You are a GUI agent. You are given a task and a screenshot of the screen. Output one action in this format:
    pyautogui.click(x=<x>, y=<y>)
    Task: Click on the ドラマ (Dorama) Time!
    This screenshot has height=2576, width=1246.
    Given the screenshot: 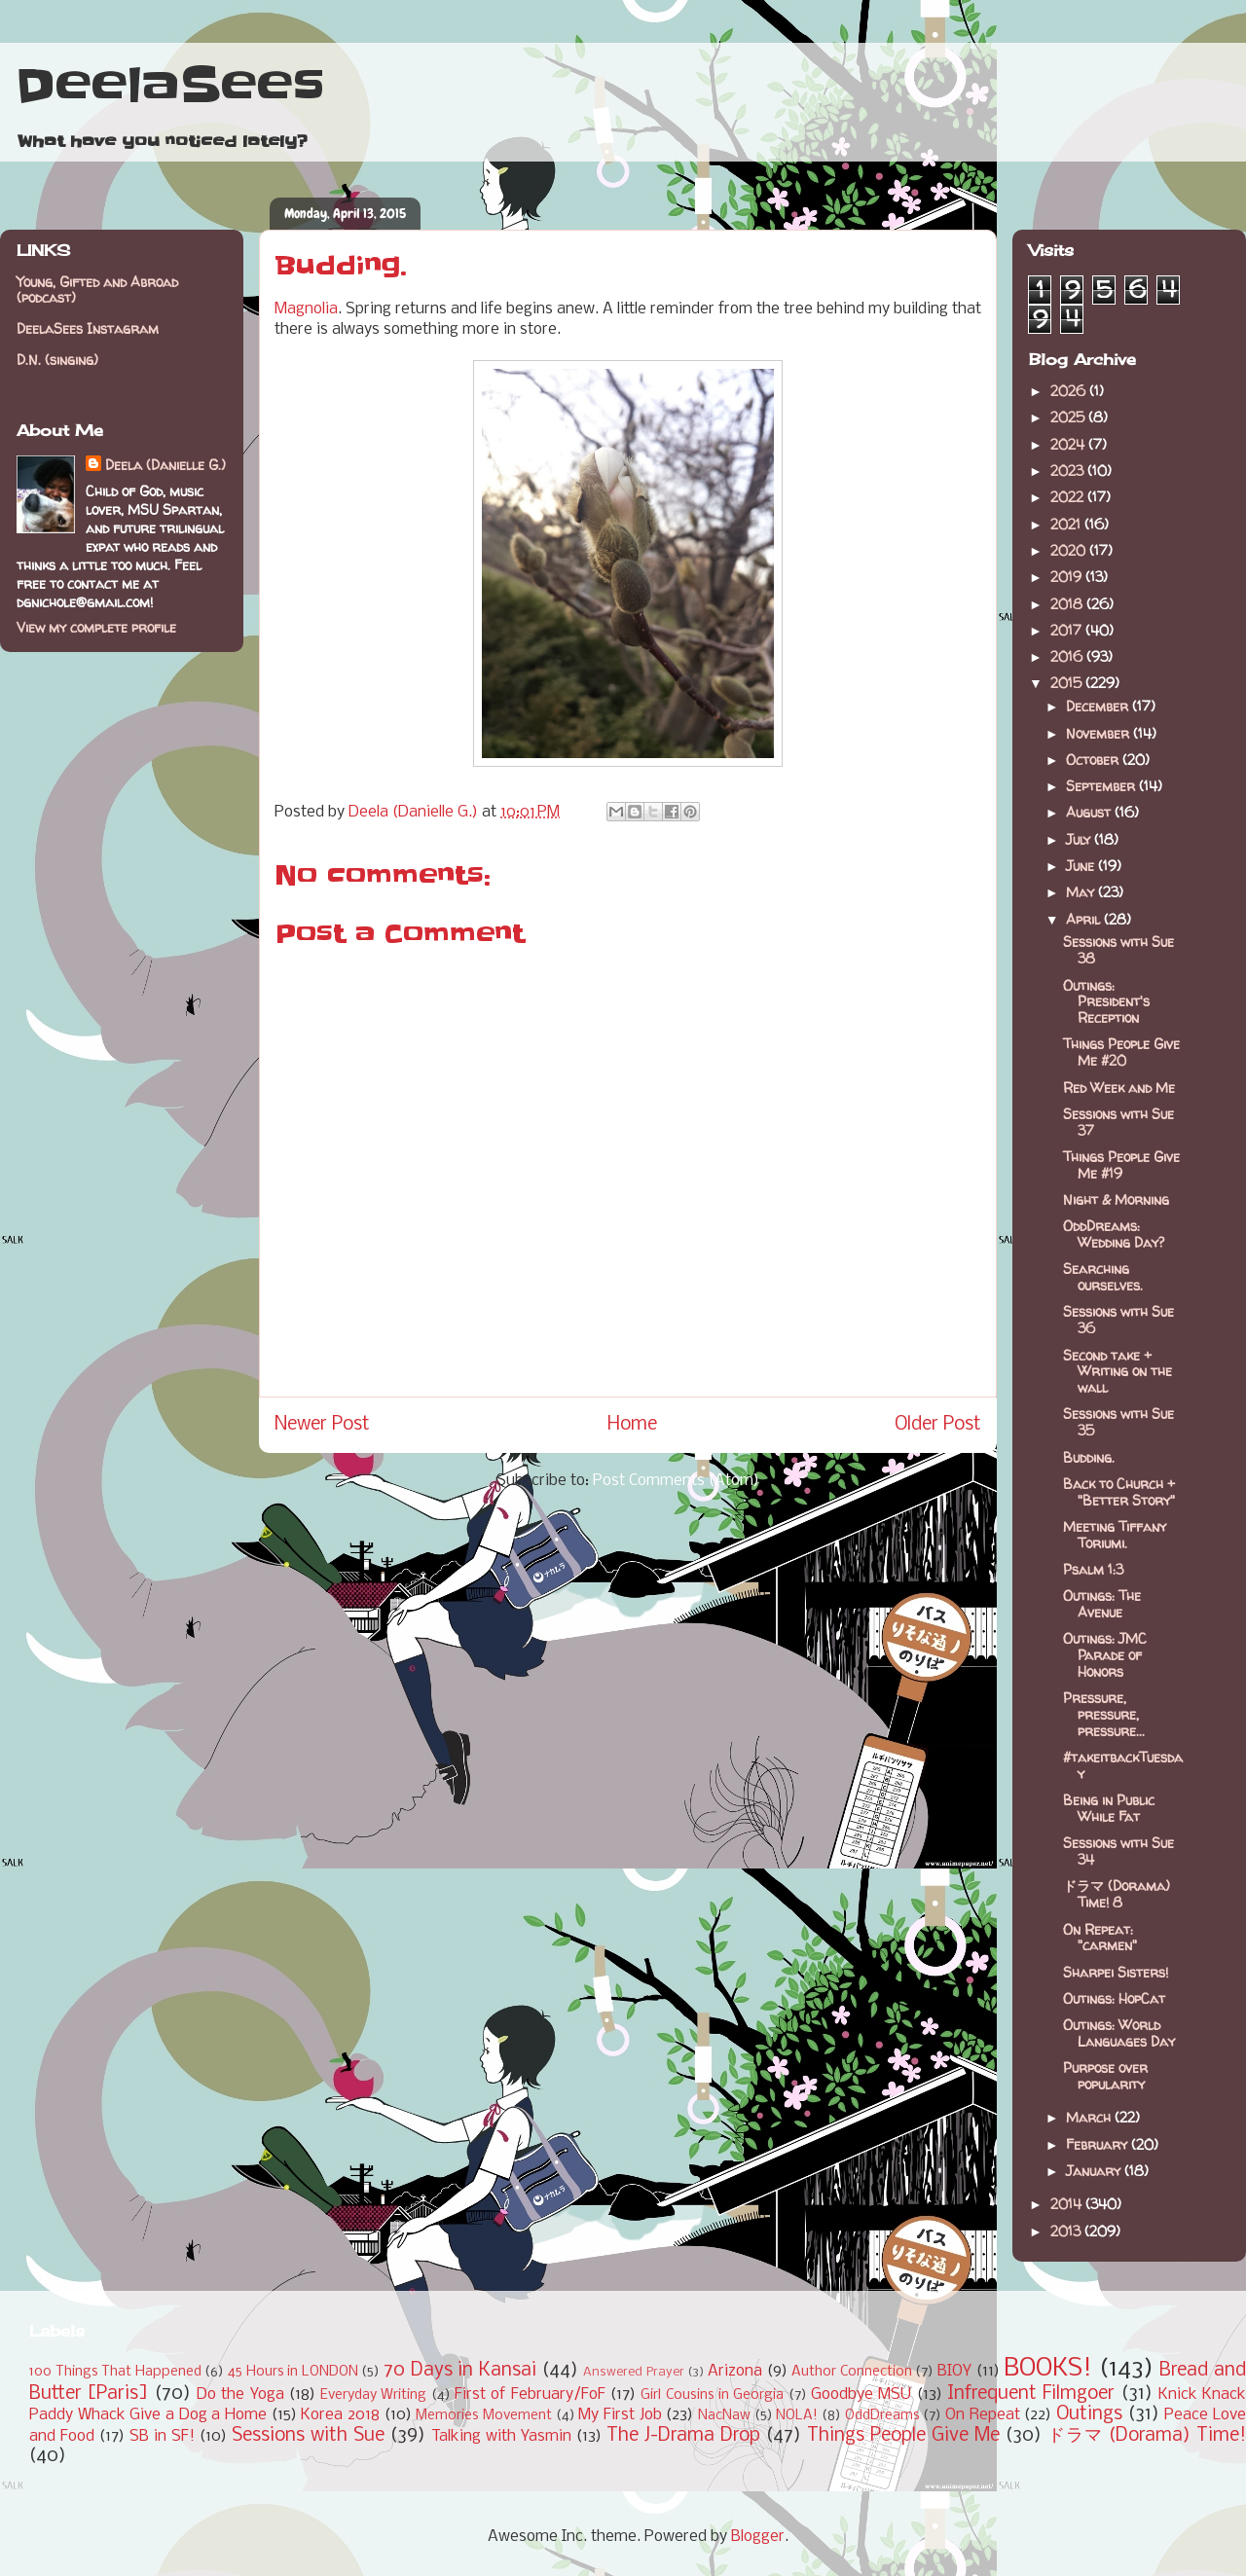 What is the action you would take?
    pyautogui.click(x=1146, y=2436)
    